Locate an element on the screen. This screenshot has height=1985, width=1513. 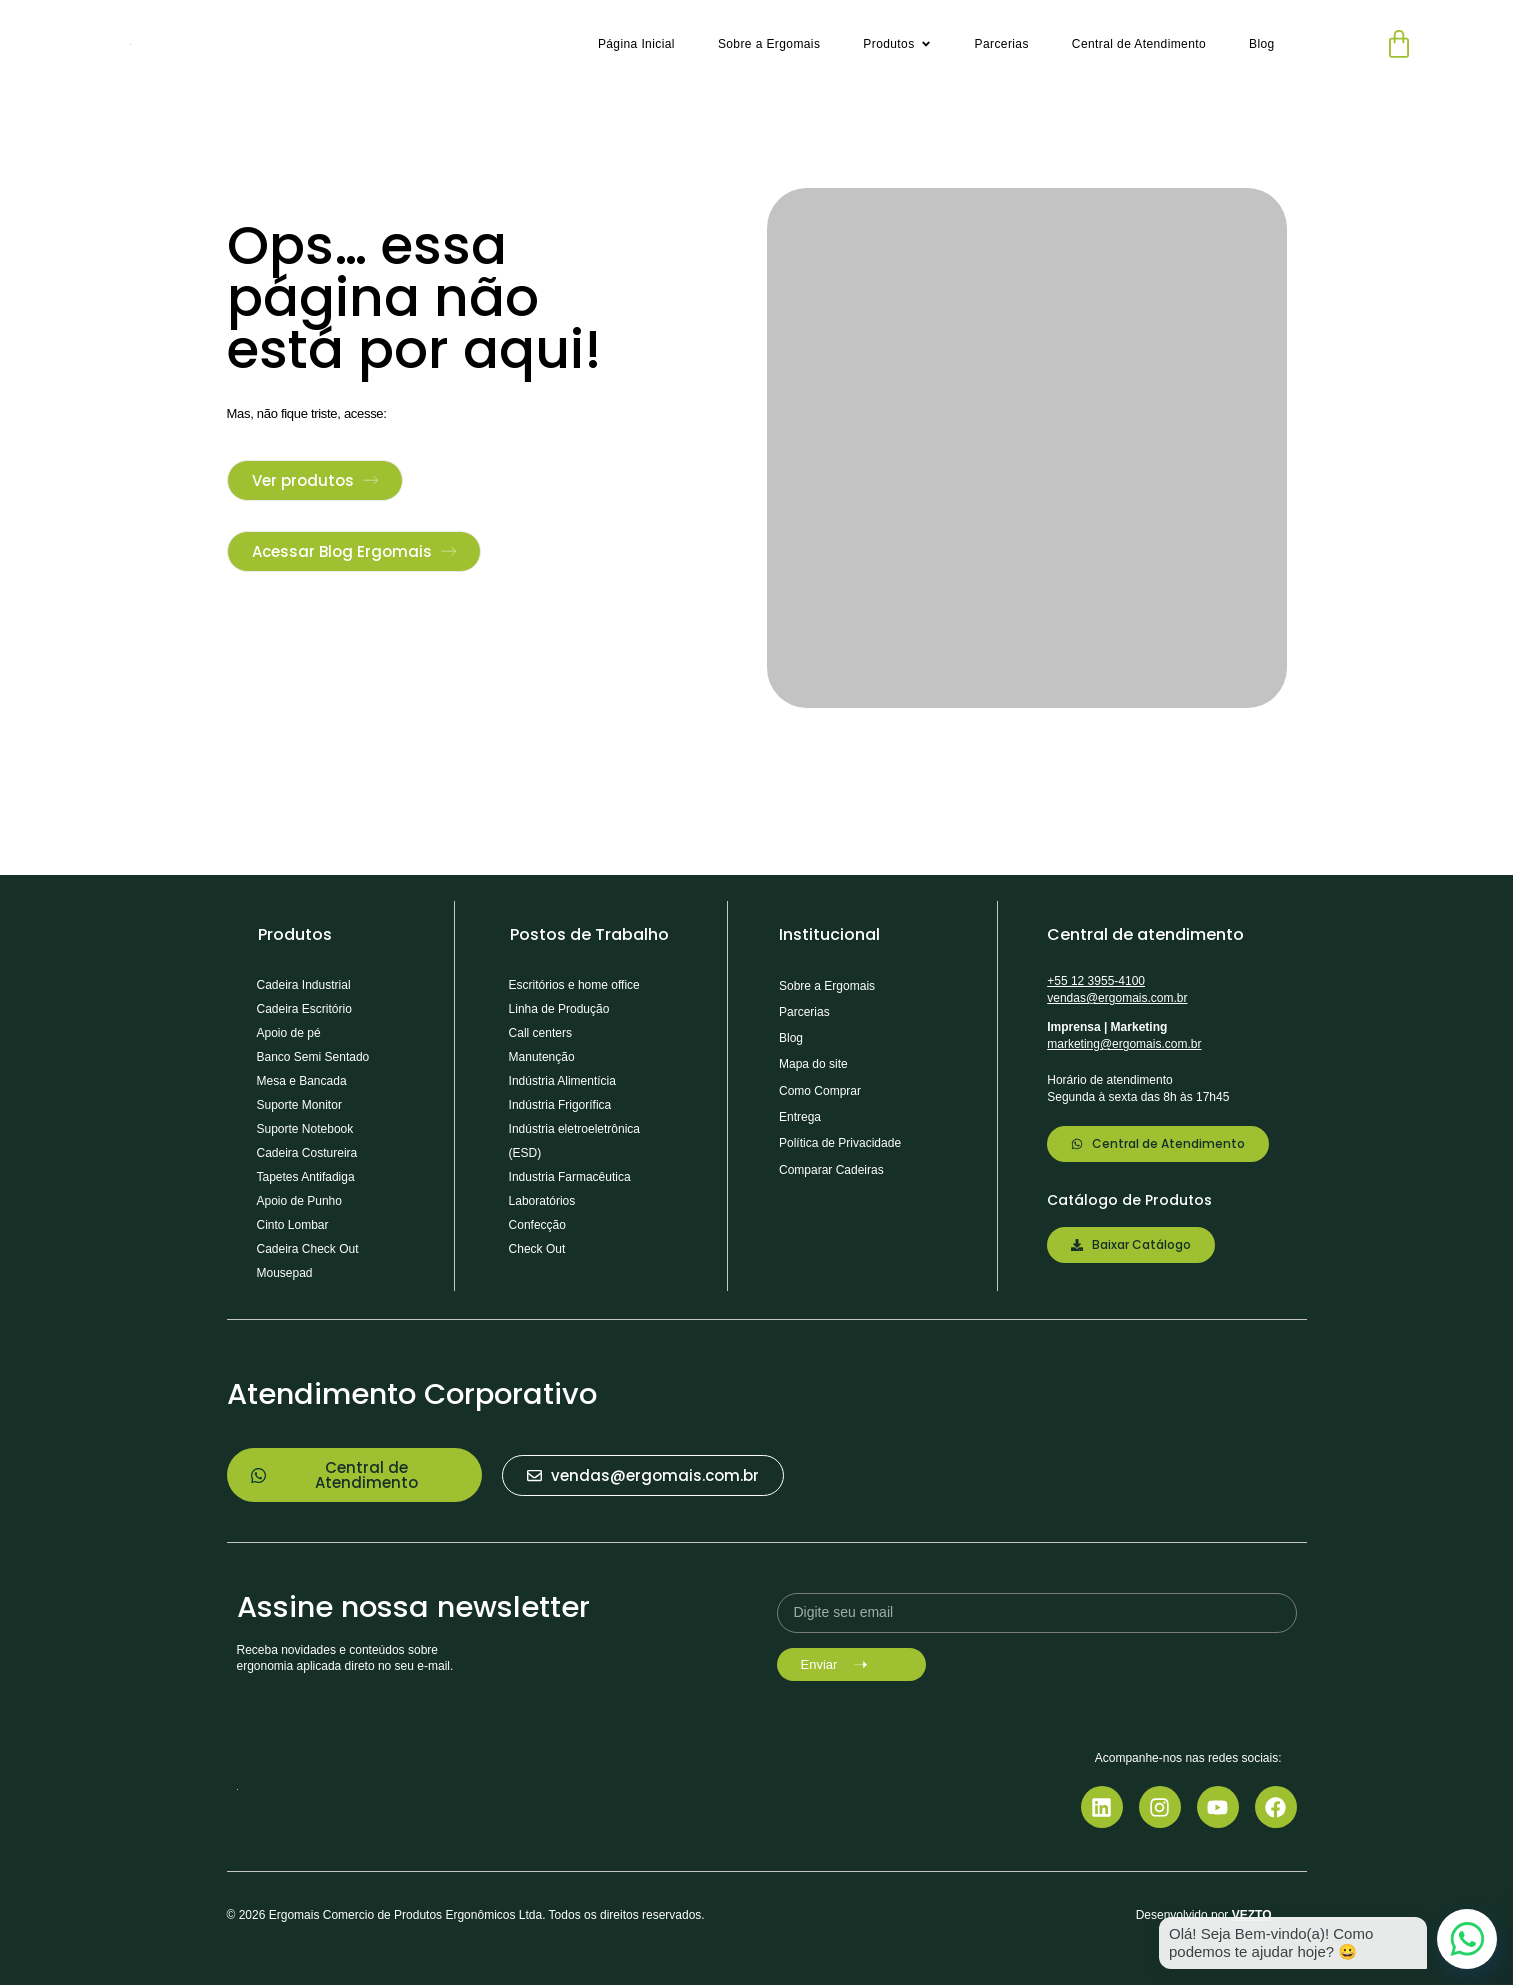
Apoio de Punho is located at coordinates (299, 1201).